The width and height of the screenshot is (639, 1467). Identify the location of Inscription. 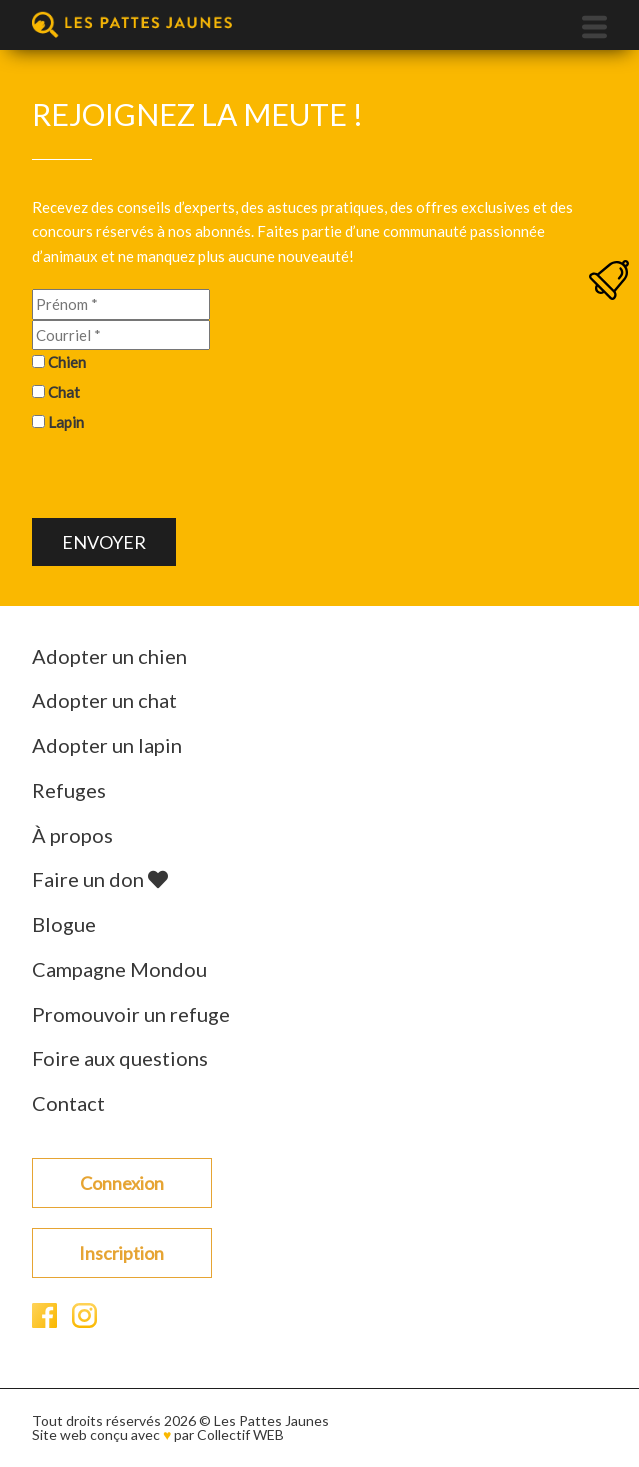
(121, 1253).